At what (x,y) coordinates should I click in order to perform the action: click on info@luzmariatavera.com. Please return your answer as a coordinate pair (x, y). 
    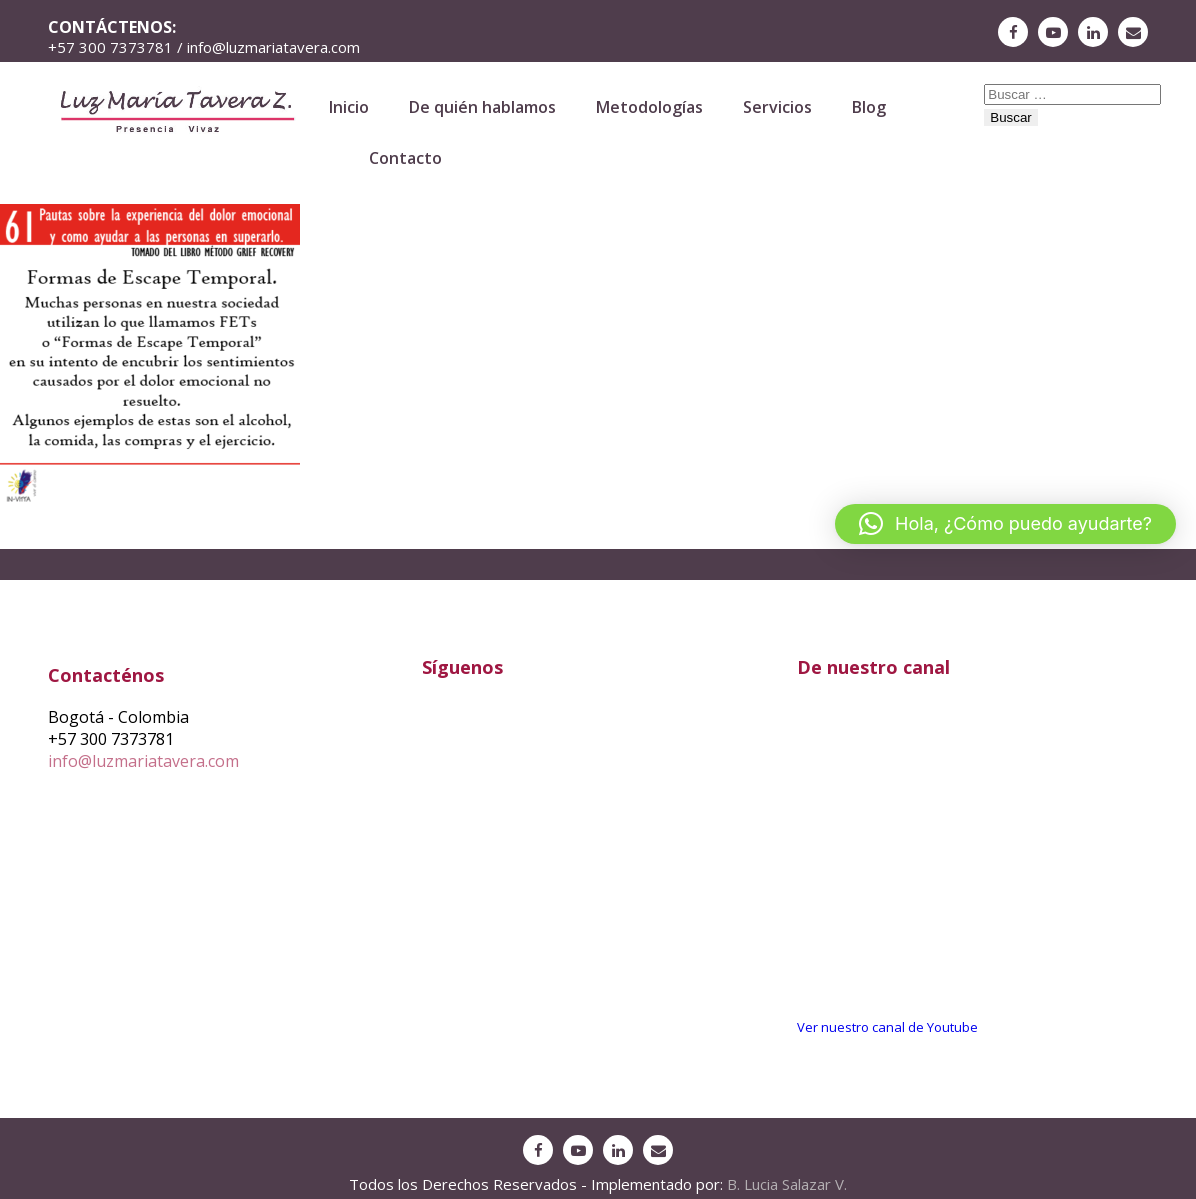
    Looking at the image, I should click on (143, 761).